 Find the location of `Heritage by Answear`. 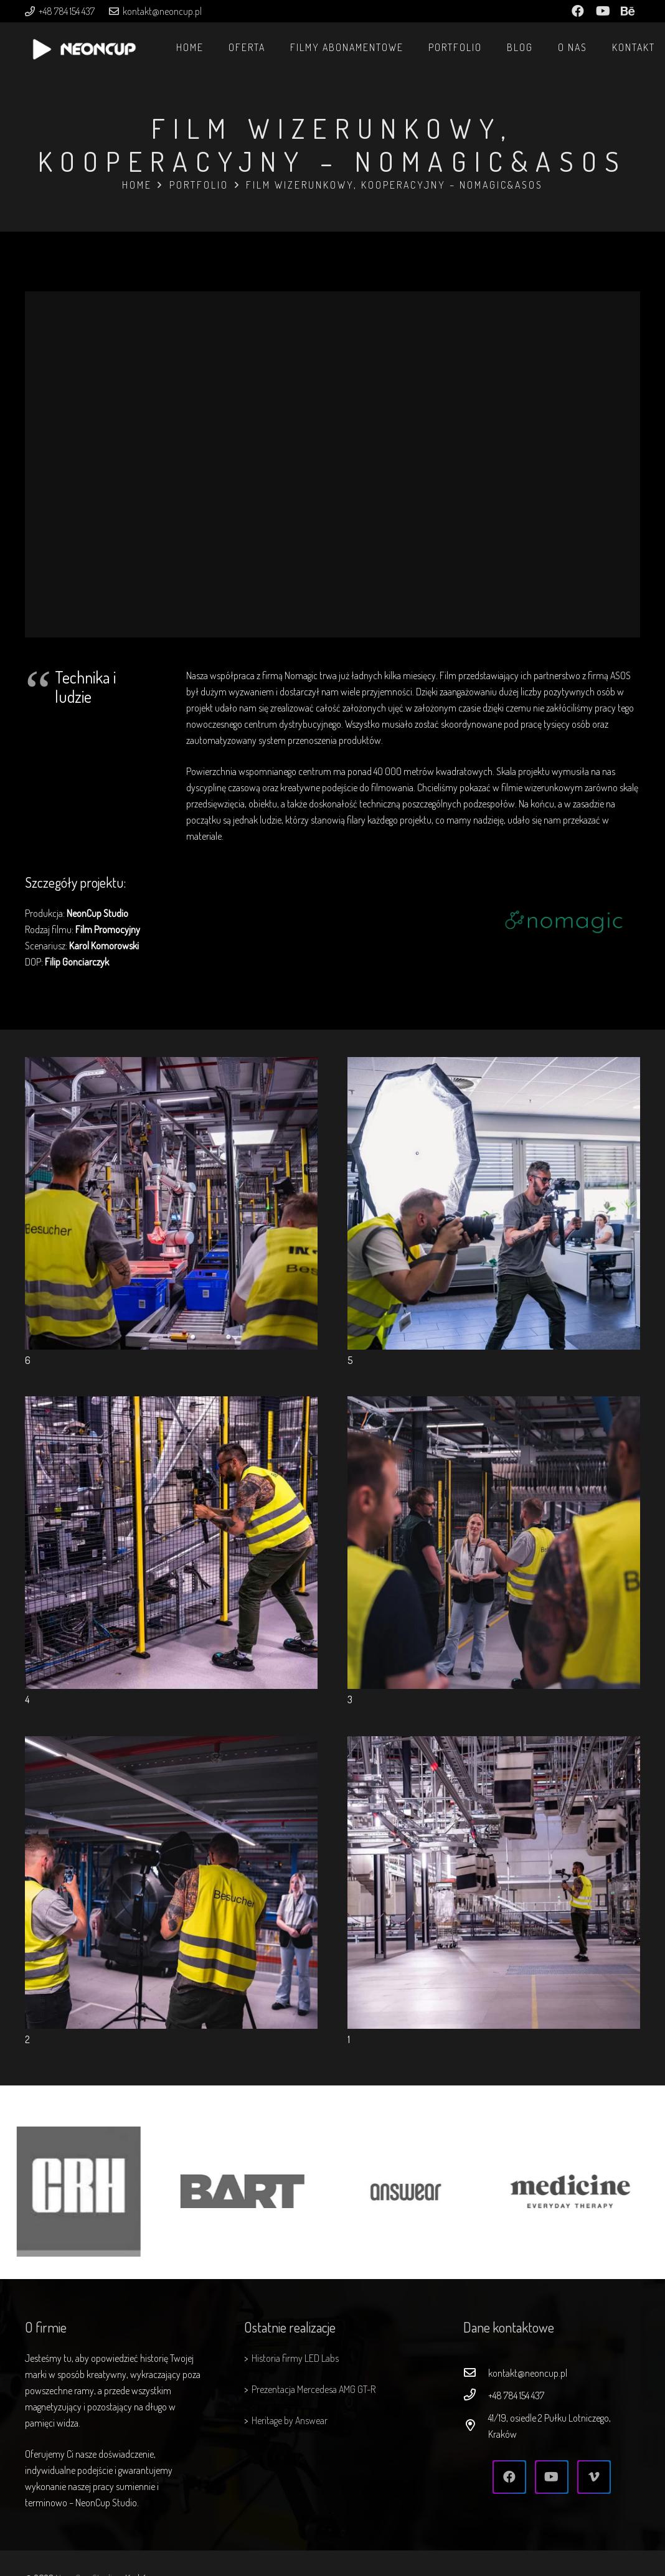

Heritage by Answear is located at coordinates (290, 2420).